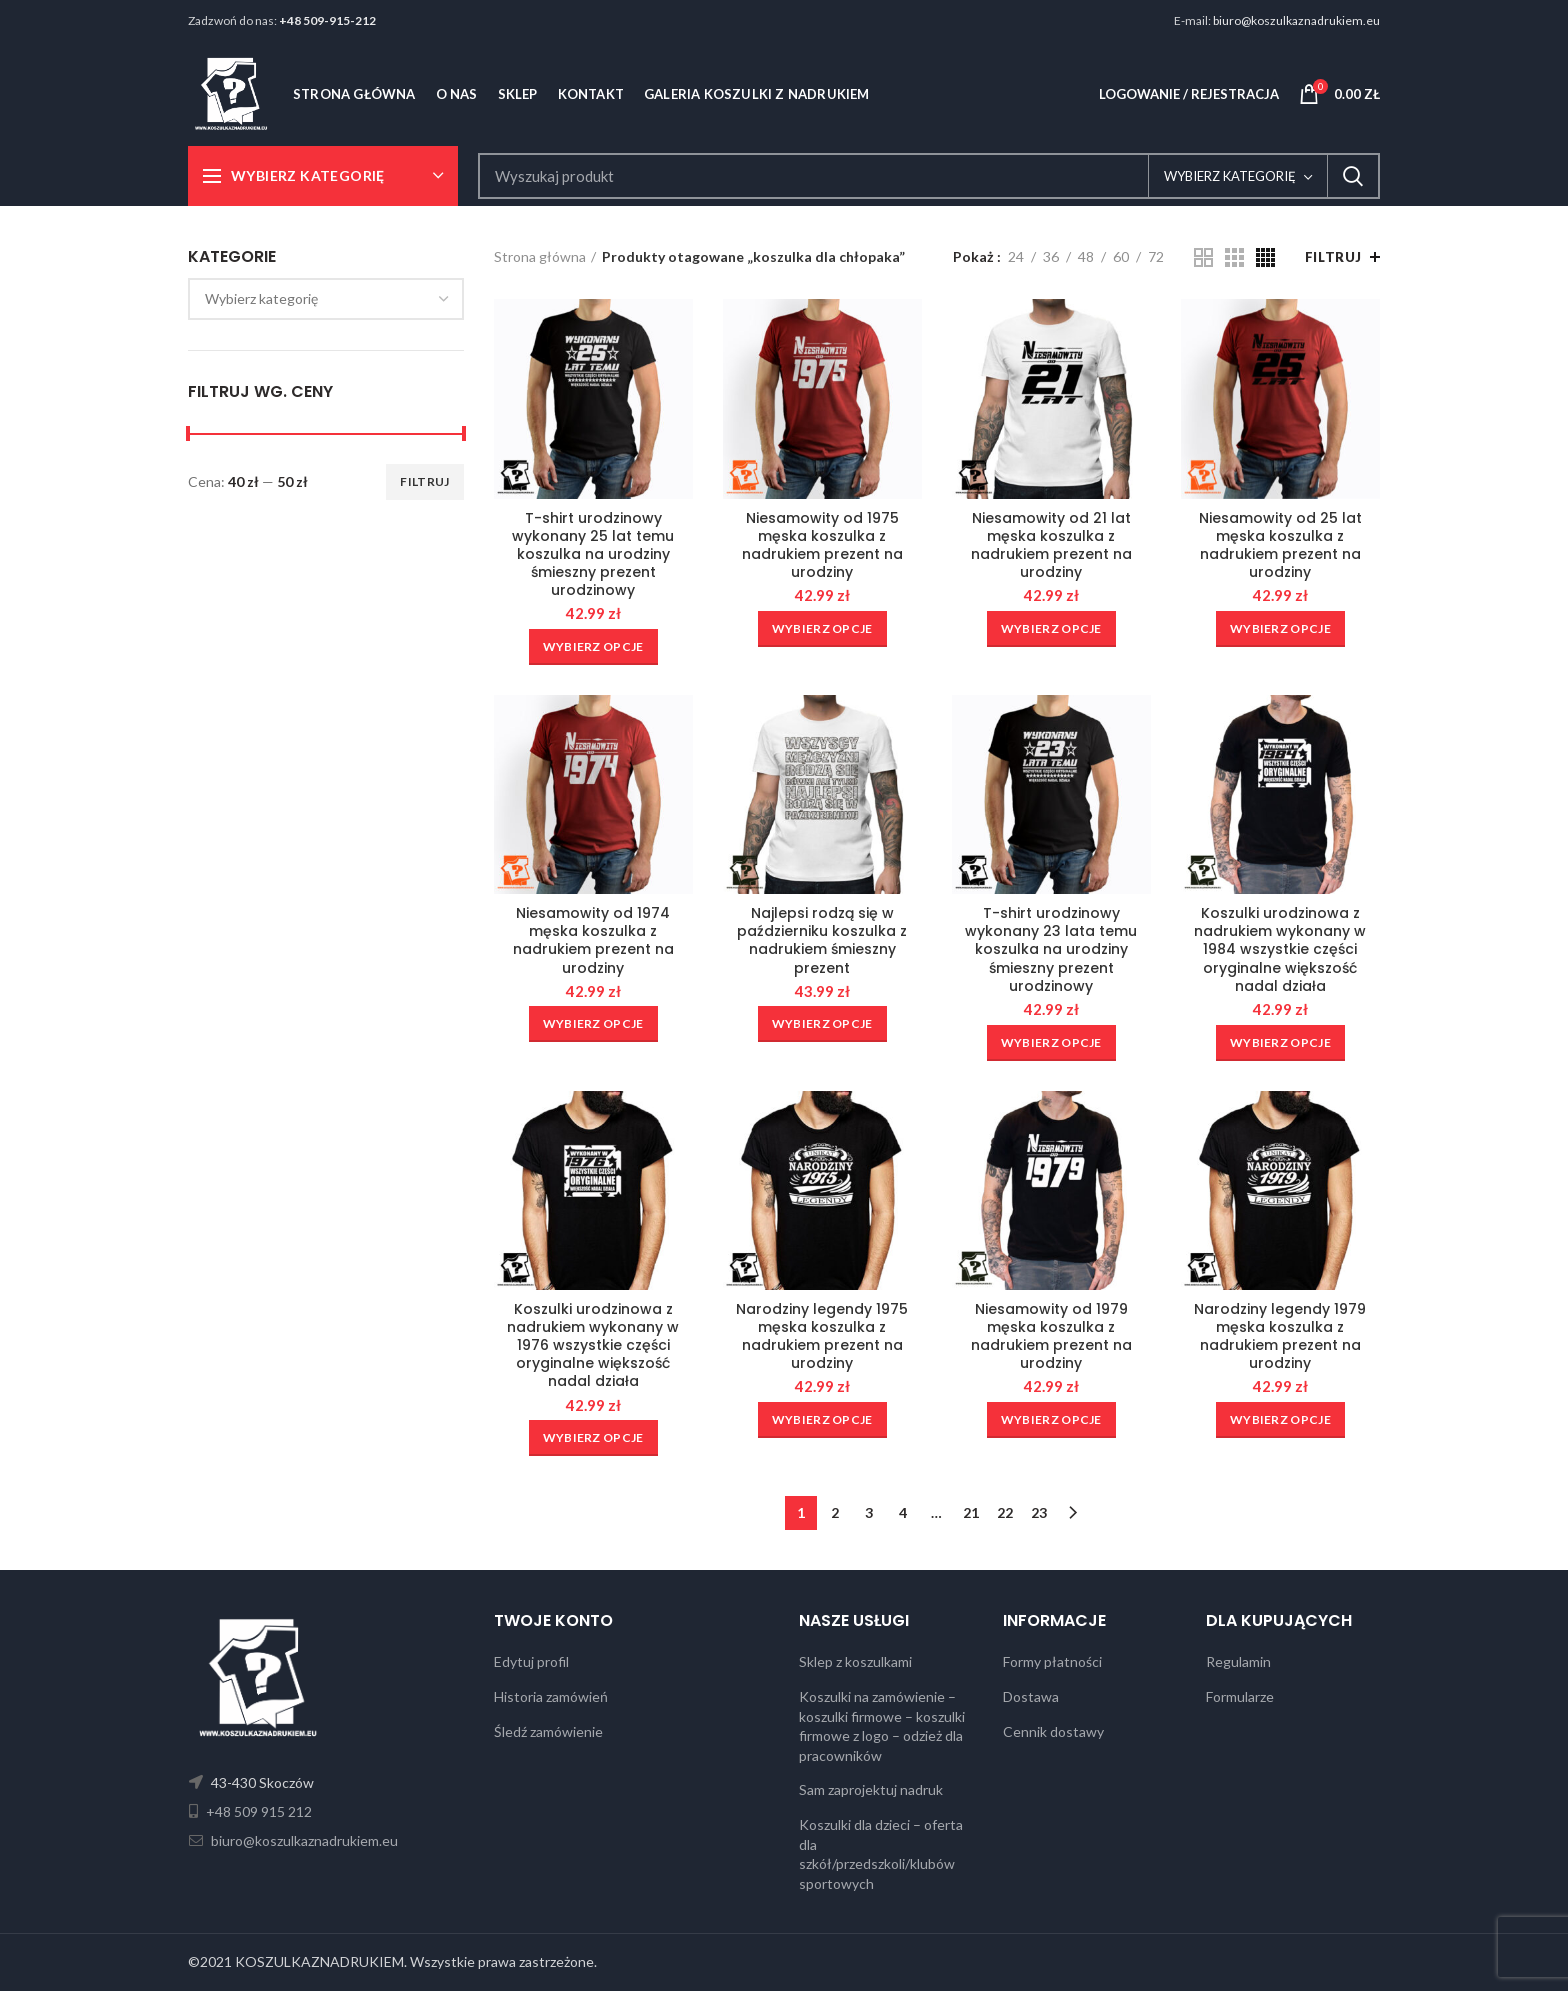  I want to click on T-shirt urodzinowy wykonany 25 lat temu koszulka na urodziny śmieszny prezent urodzinowy, so click(593, 554).